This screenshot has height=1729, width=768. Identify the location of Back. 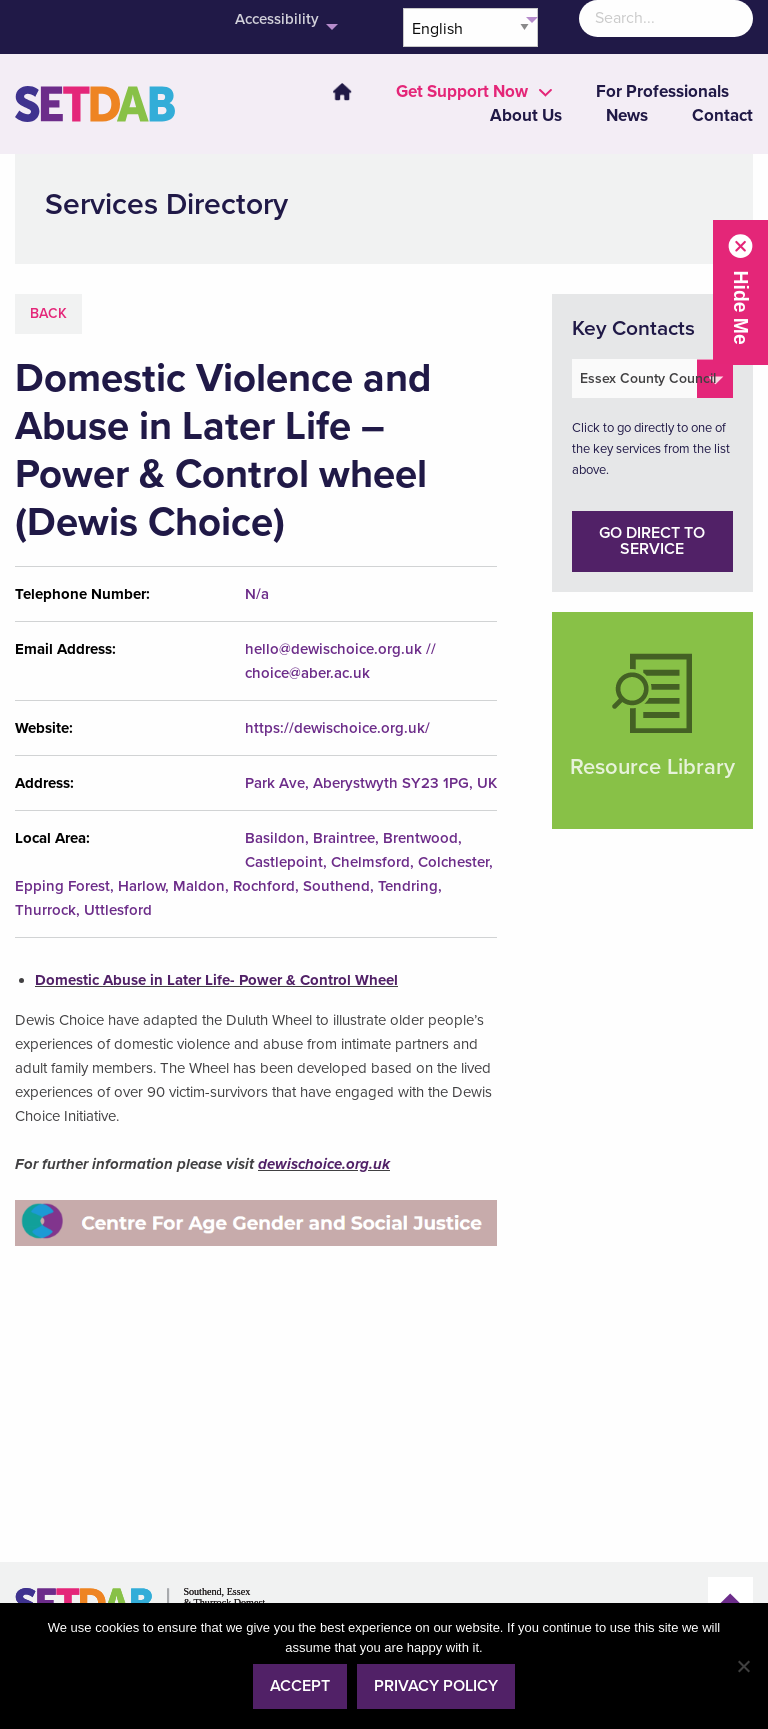
(48, 313).